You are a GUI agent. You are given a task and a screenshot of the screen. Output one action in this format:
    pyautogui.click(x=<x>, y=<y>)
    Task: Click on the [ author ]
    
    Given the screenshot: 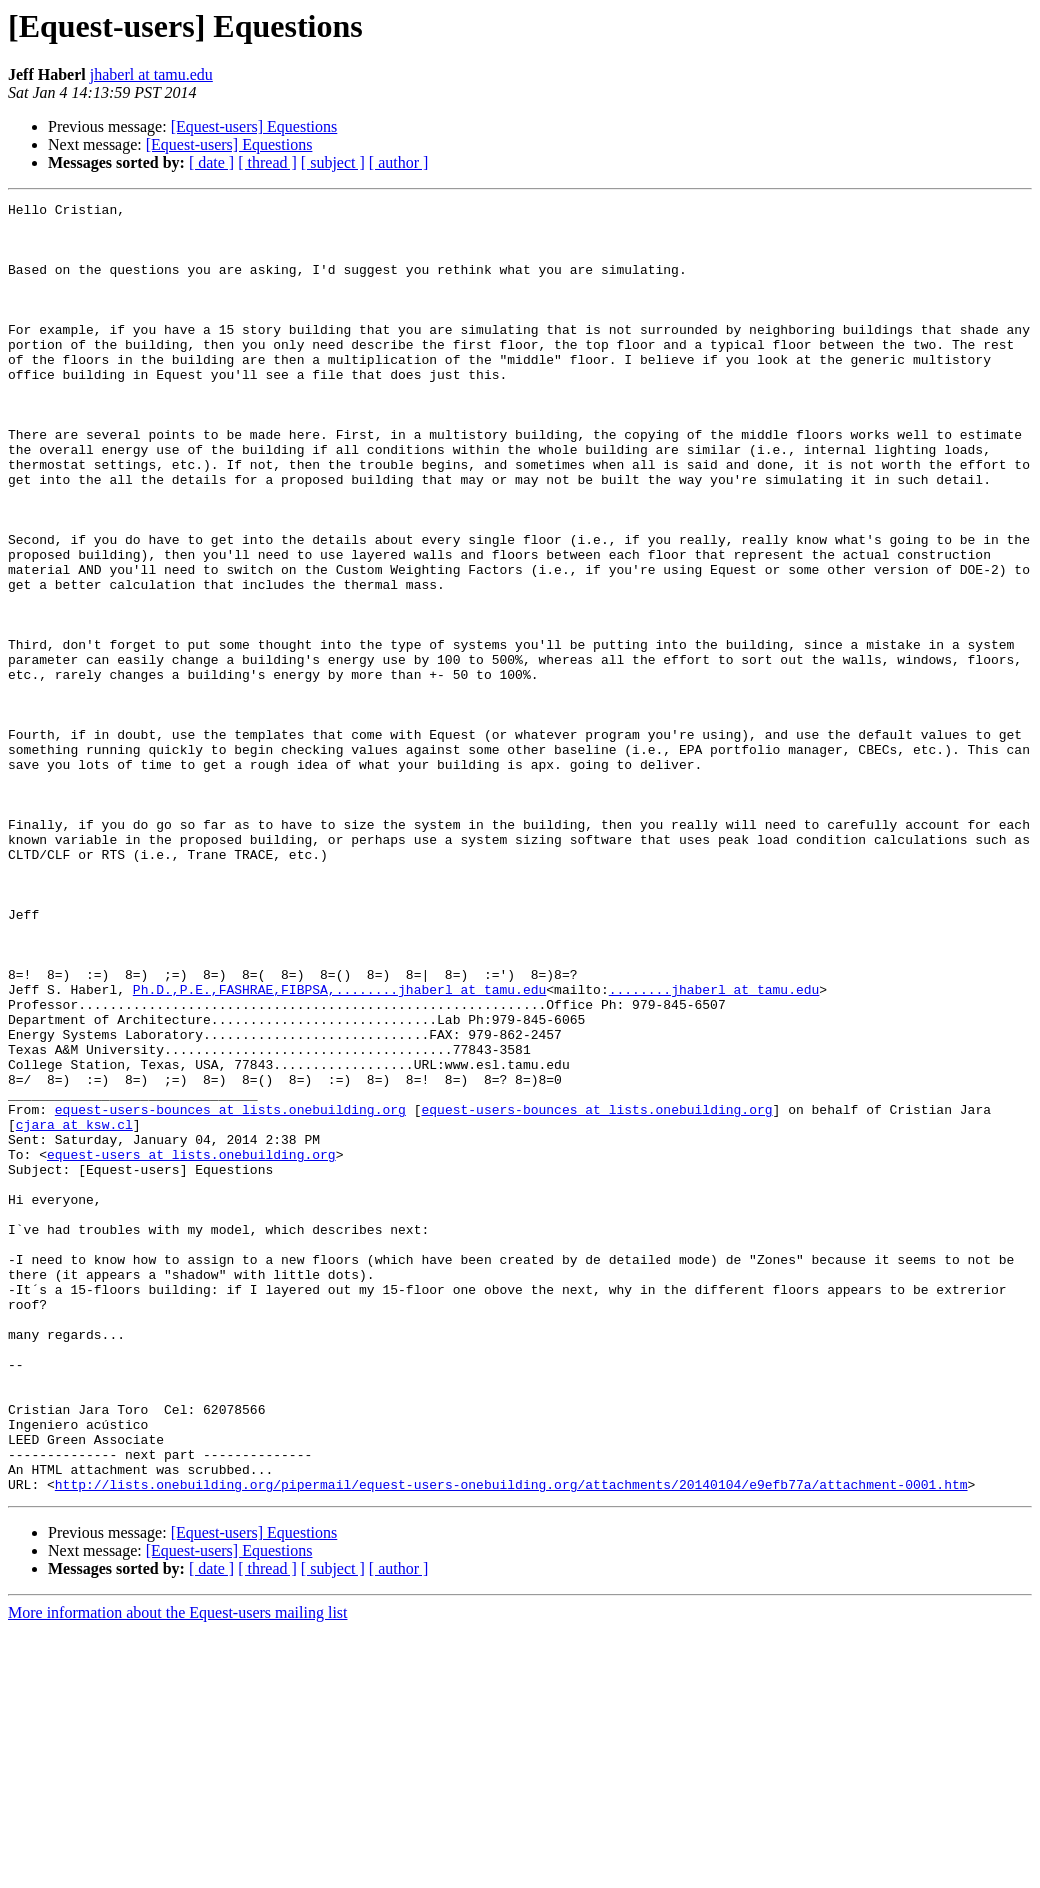 What is the action you would take?
    pyautogui.click(x=399, y=162)
    